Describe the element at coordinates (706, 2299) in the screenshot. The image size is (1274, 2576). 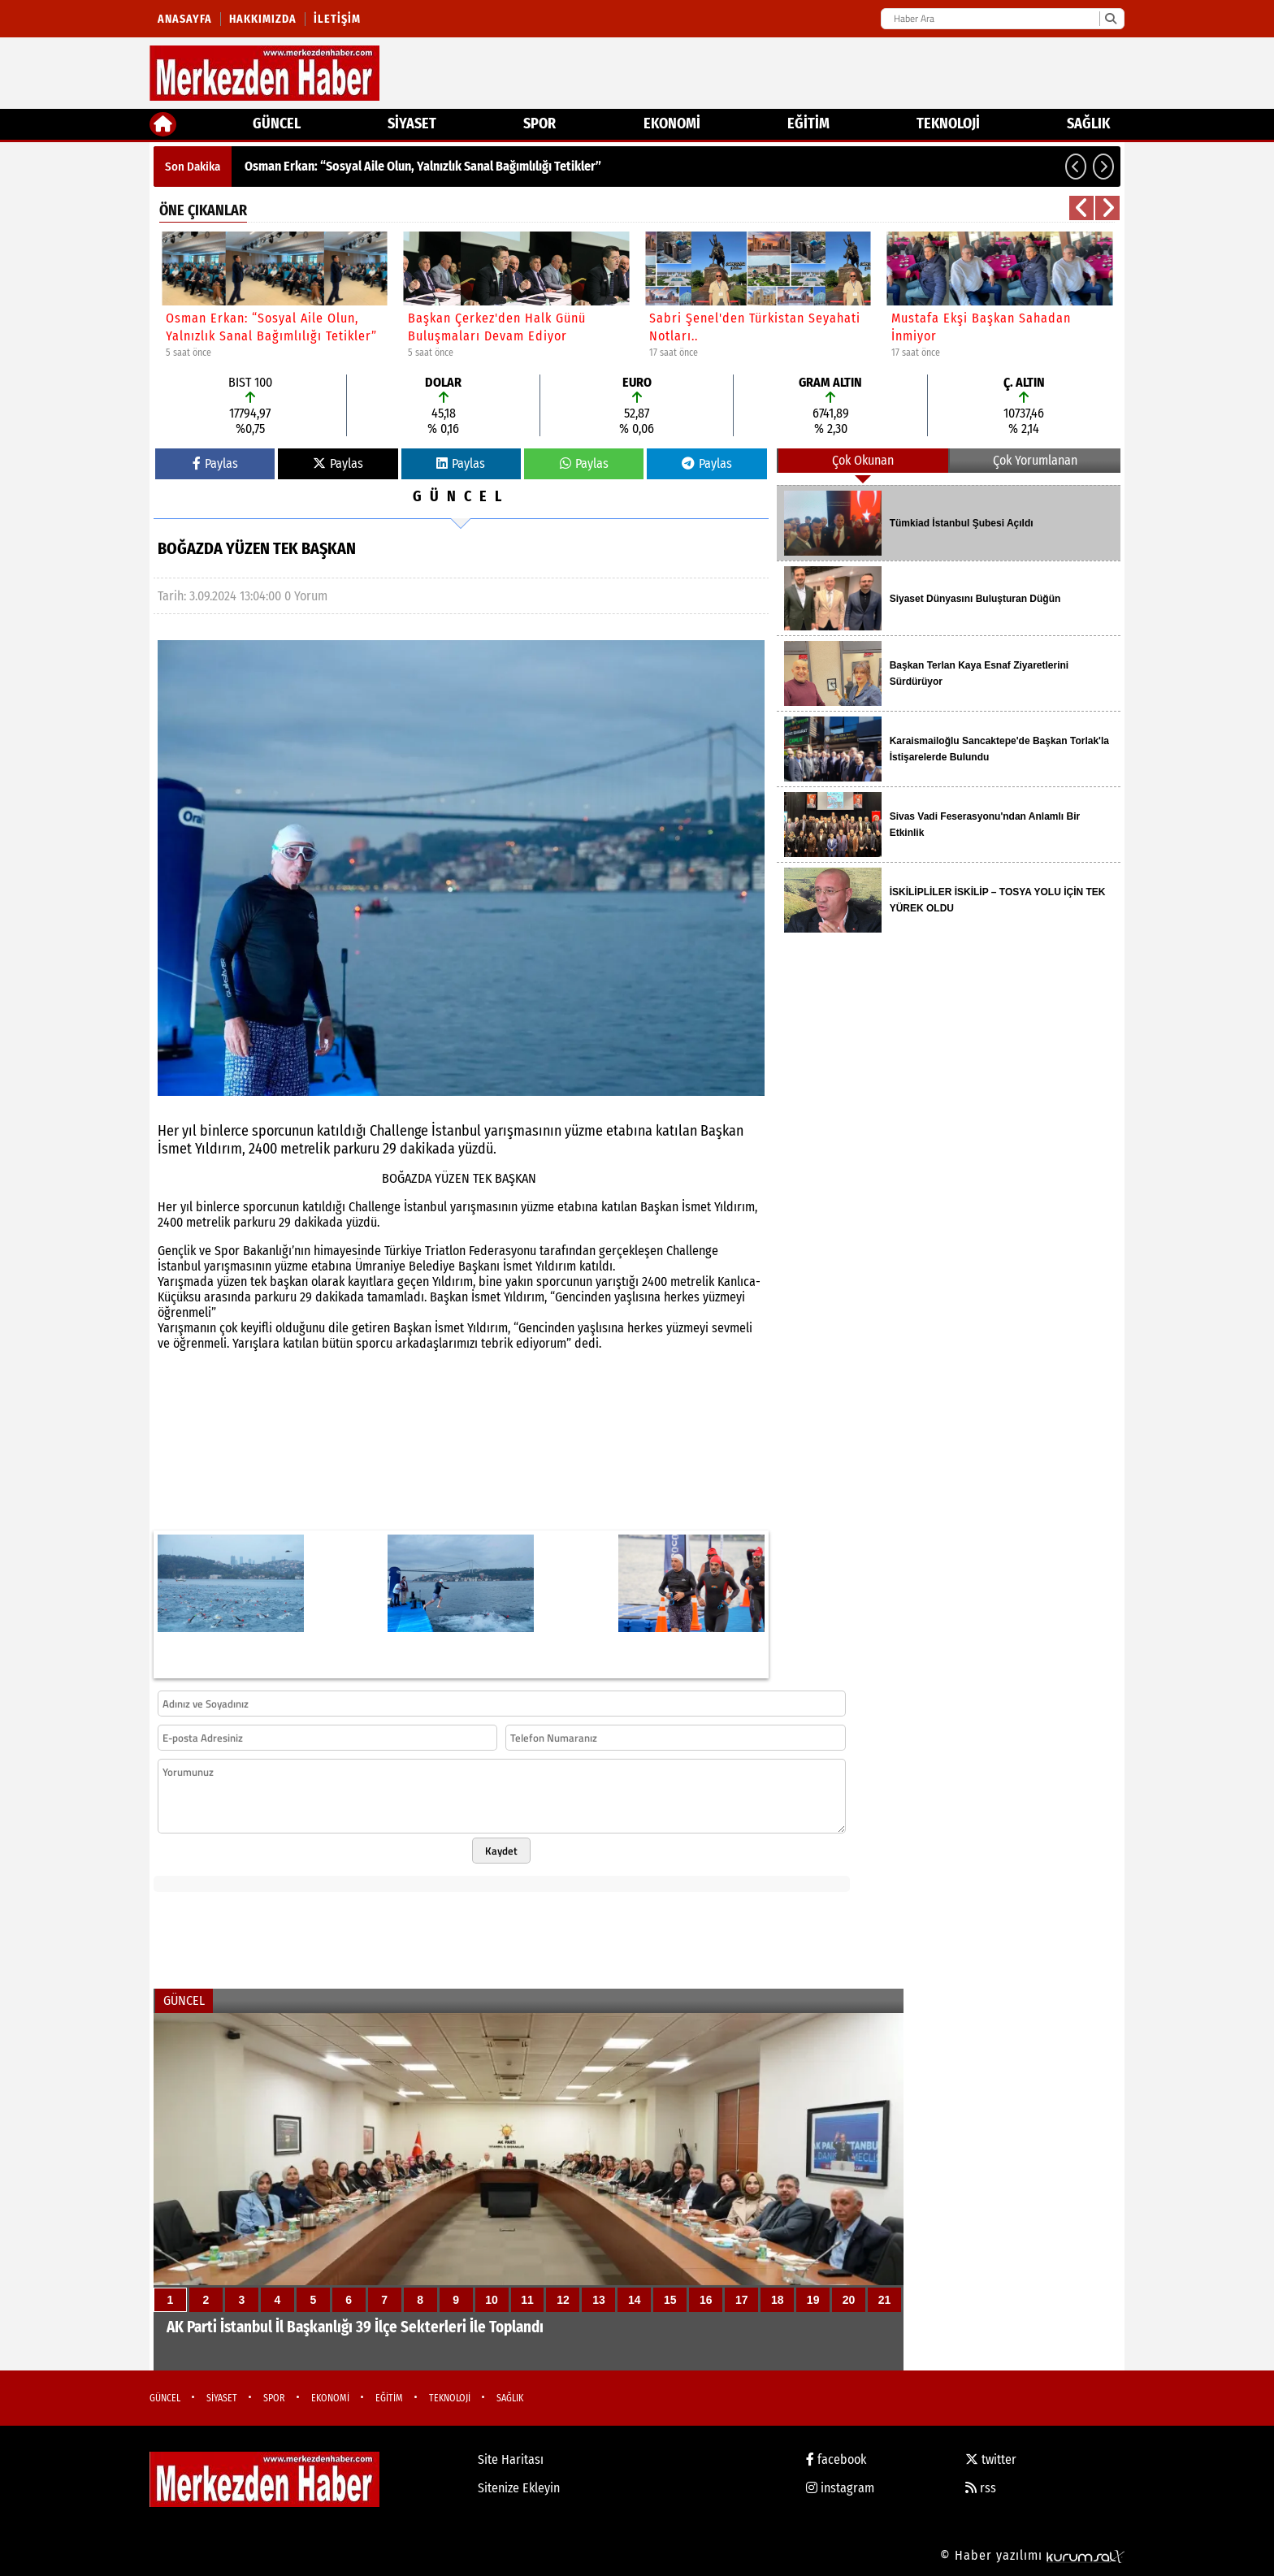
I see `16` at that location.